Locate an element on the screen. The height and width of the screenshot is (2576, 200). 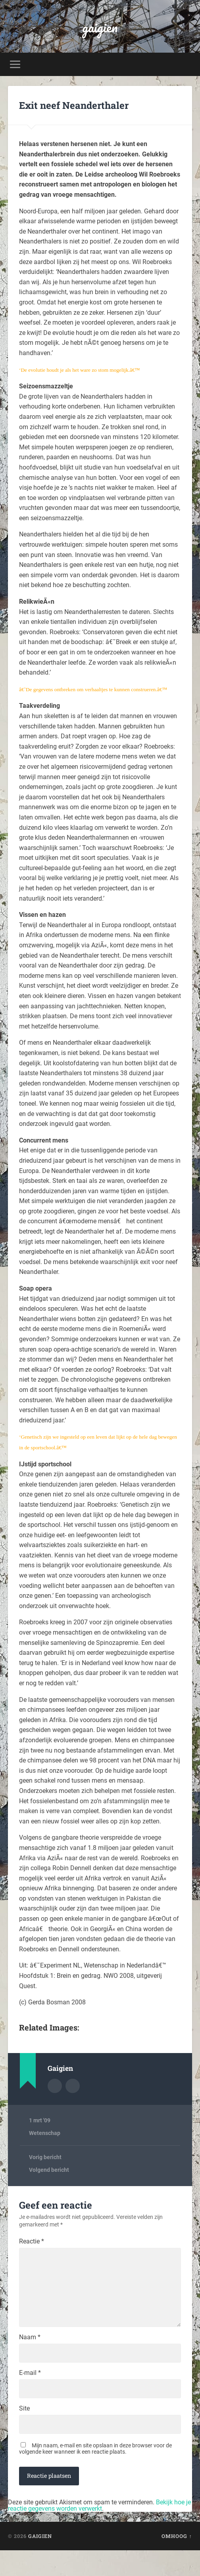
Exit neef Neanderthaler is located at coordinates (74, 105).